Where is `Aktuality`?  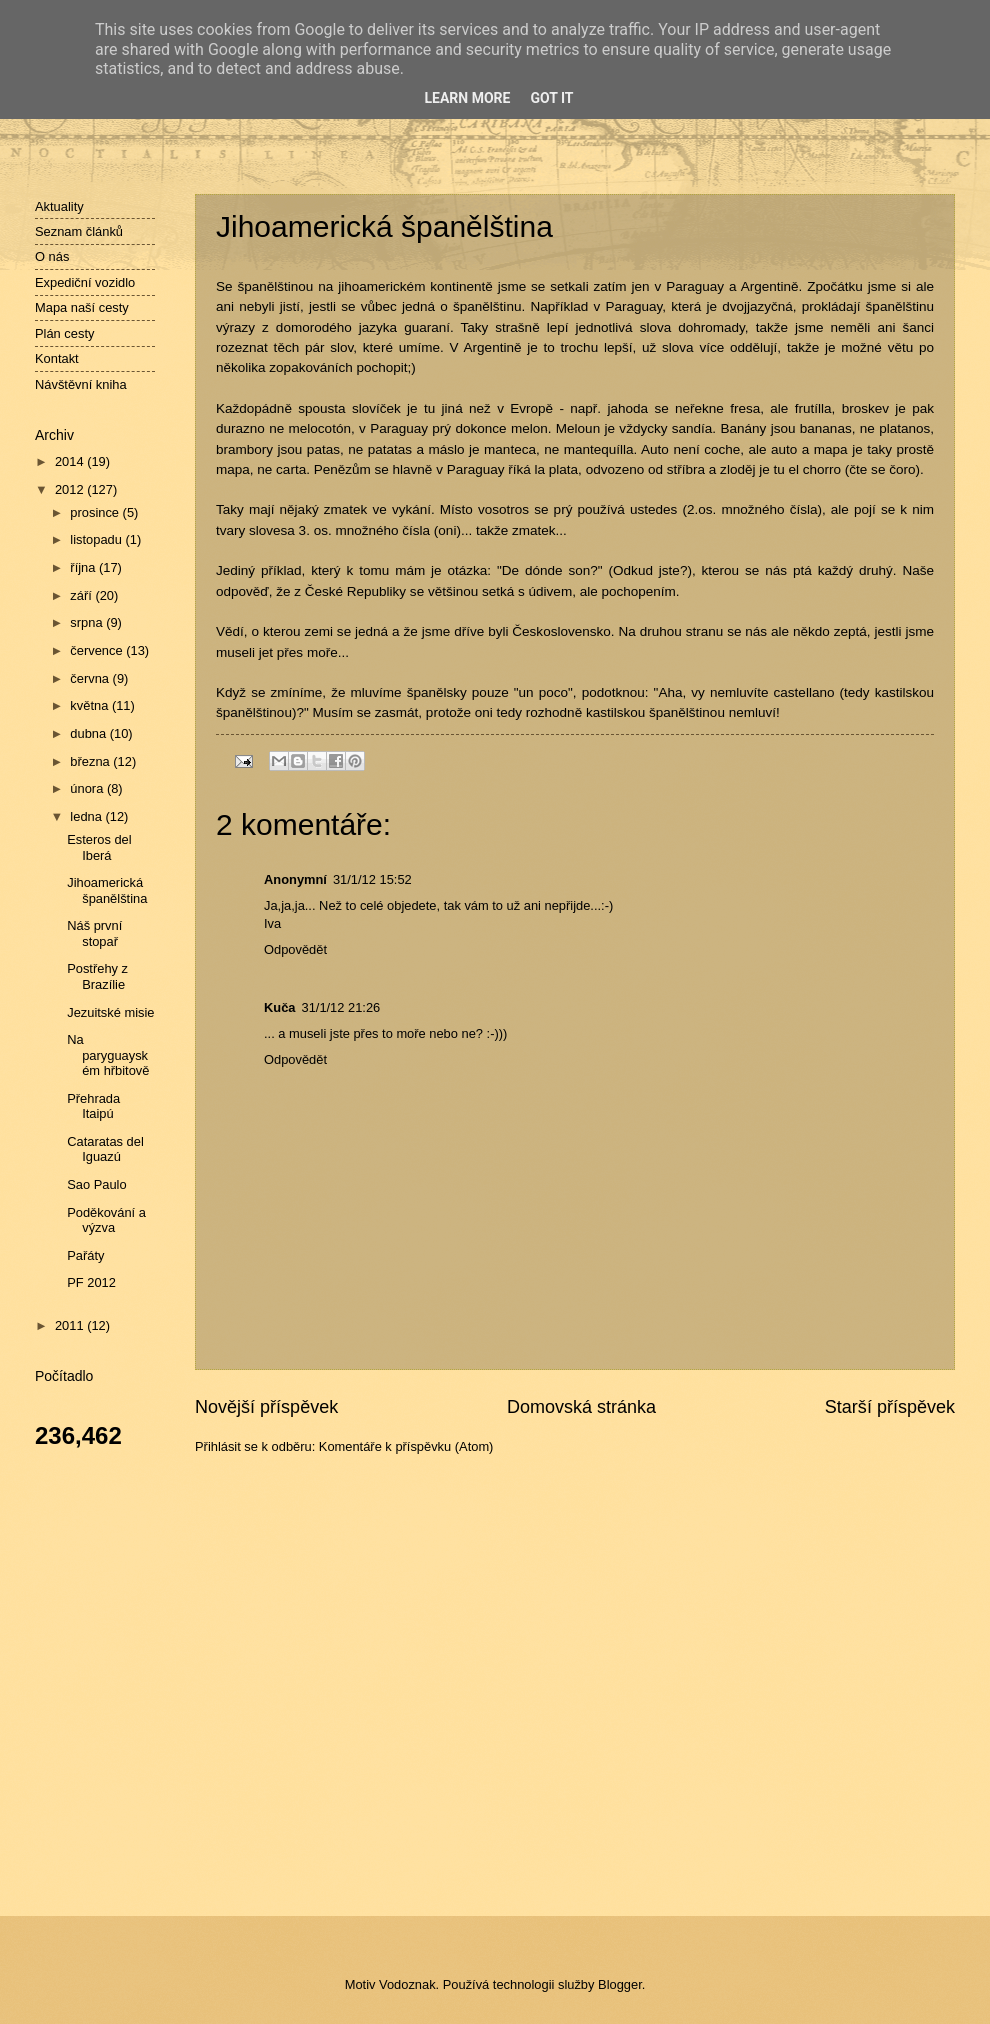 Aktuality is located at coordinates (59, 206).